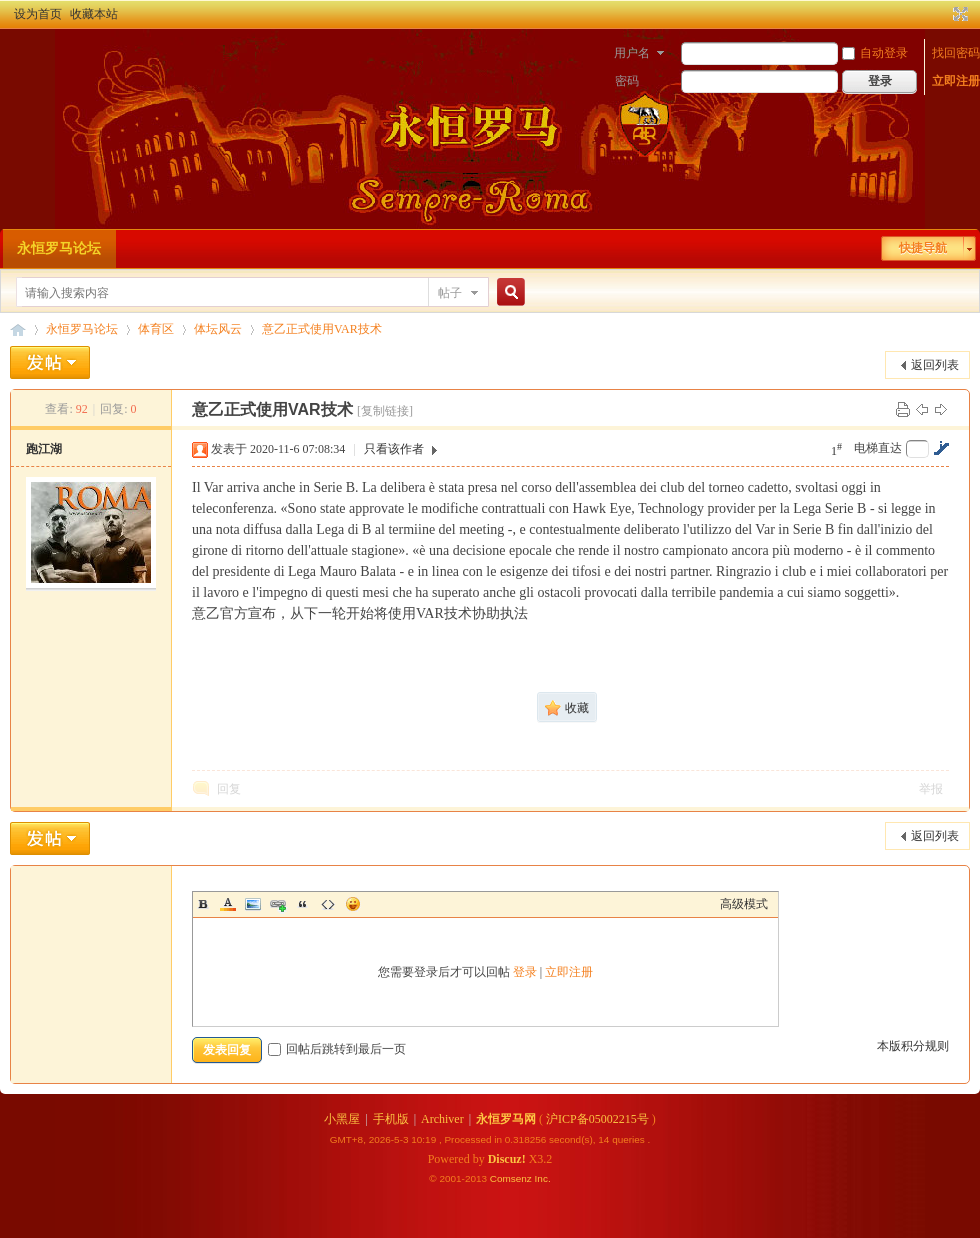 This screenshot has height=1238, width=980. Describe the element at coordinates (878, 448) in the screenshot. I see `电梯直达` at that location.